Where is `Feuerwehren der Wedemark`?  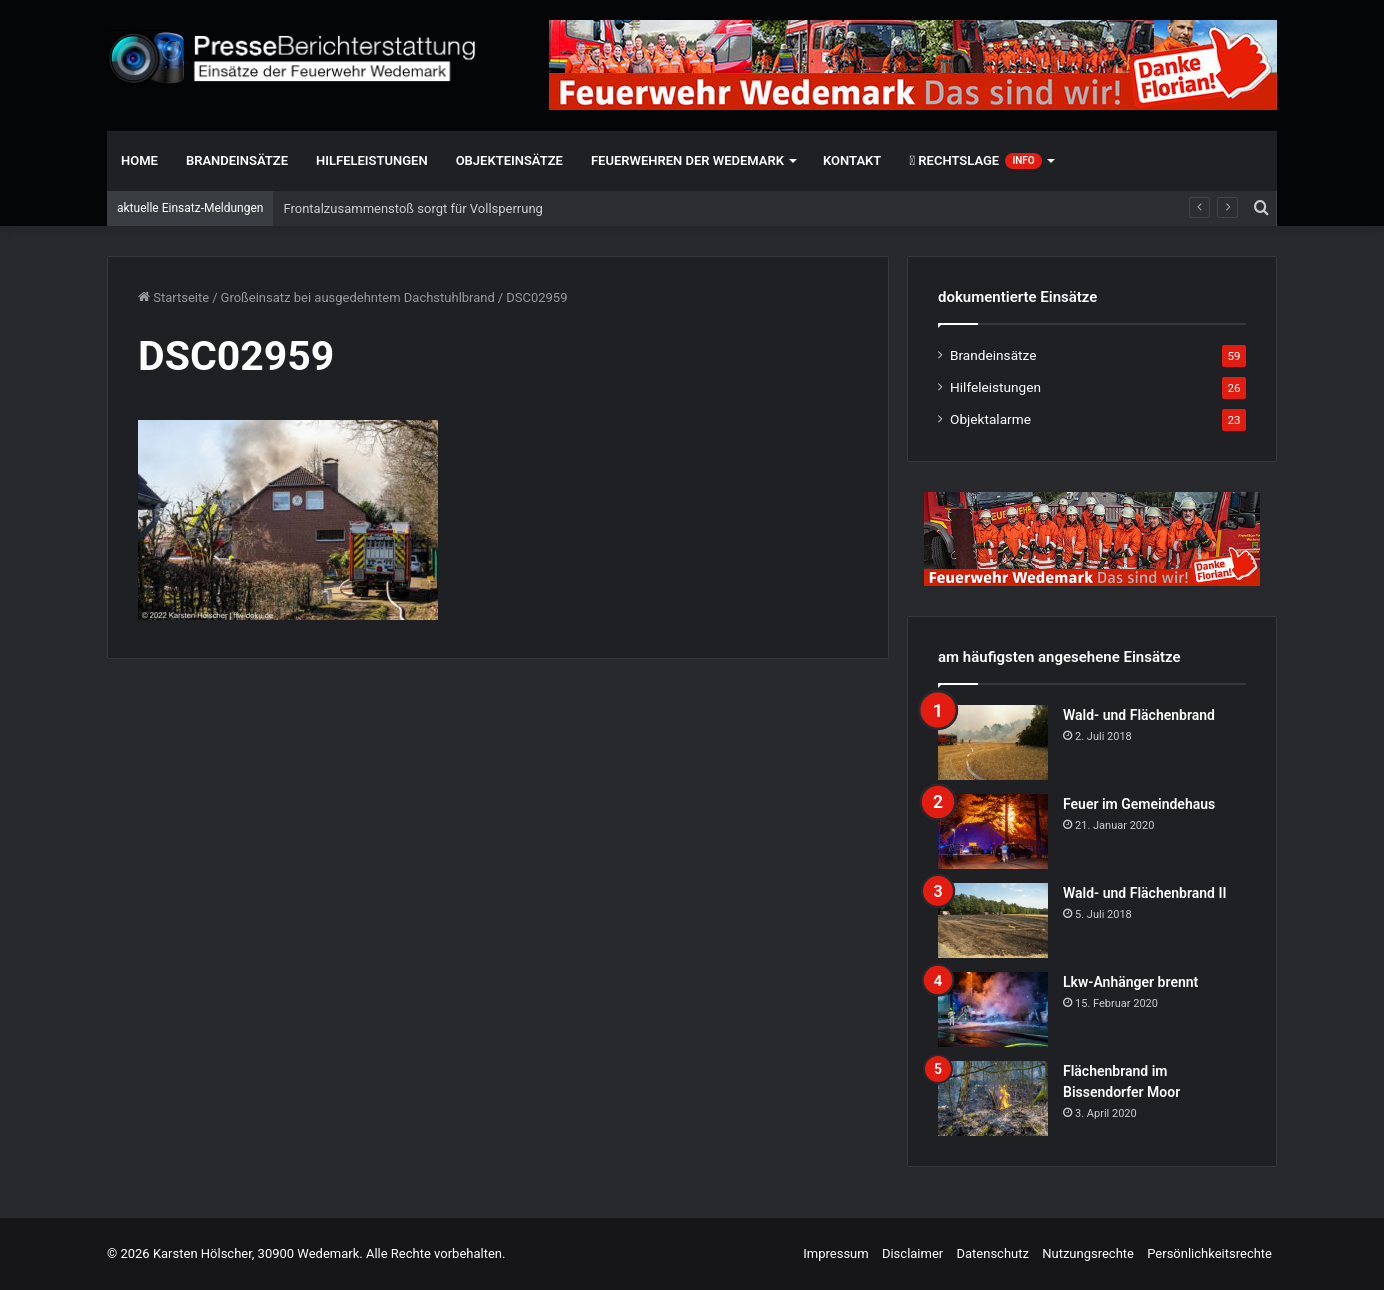 Feuerwehren der Wedemark is located at coordinates (687, 160).